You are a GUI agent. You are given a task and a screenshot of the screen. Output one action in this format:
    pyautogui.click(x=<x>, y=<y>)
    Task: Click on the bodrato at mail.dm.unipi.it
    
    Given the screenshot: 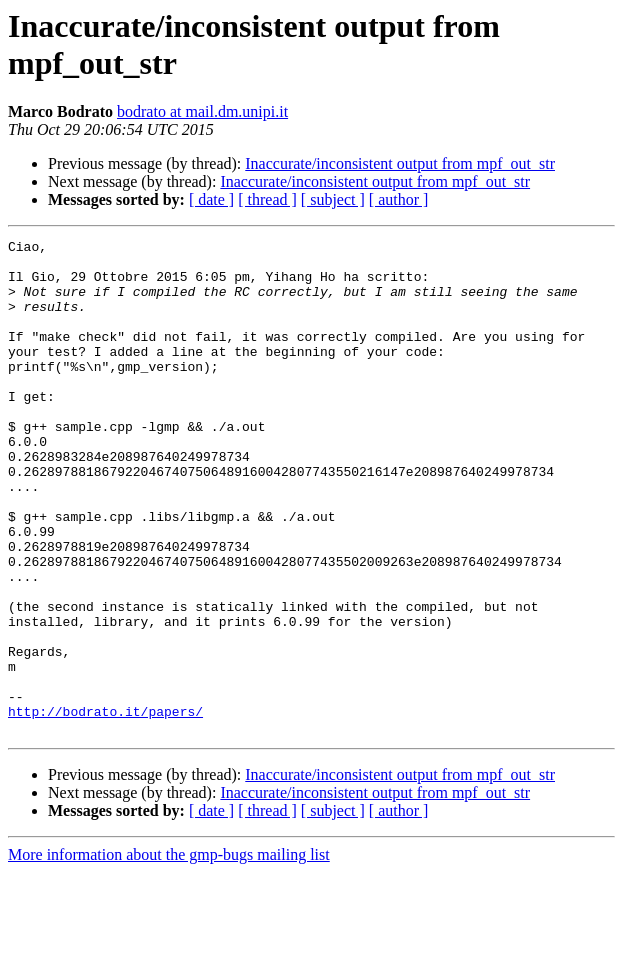 What is the action you would take?
    pyautogui.click(x=202, y=111)
    